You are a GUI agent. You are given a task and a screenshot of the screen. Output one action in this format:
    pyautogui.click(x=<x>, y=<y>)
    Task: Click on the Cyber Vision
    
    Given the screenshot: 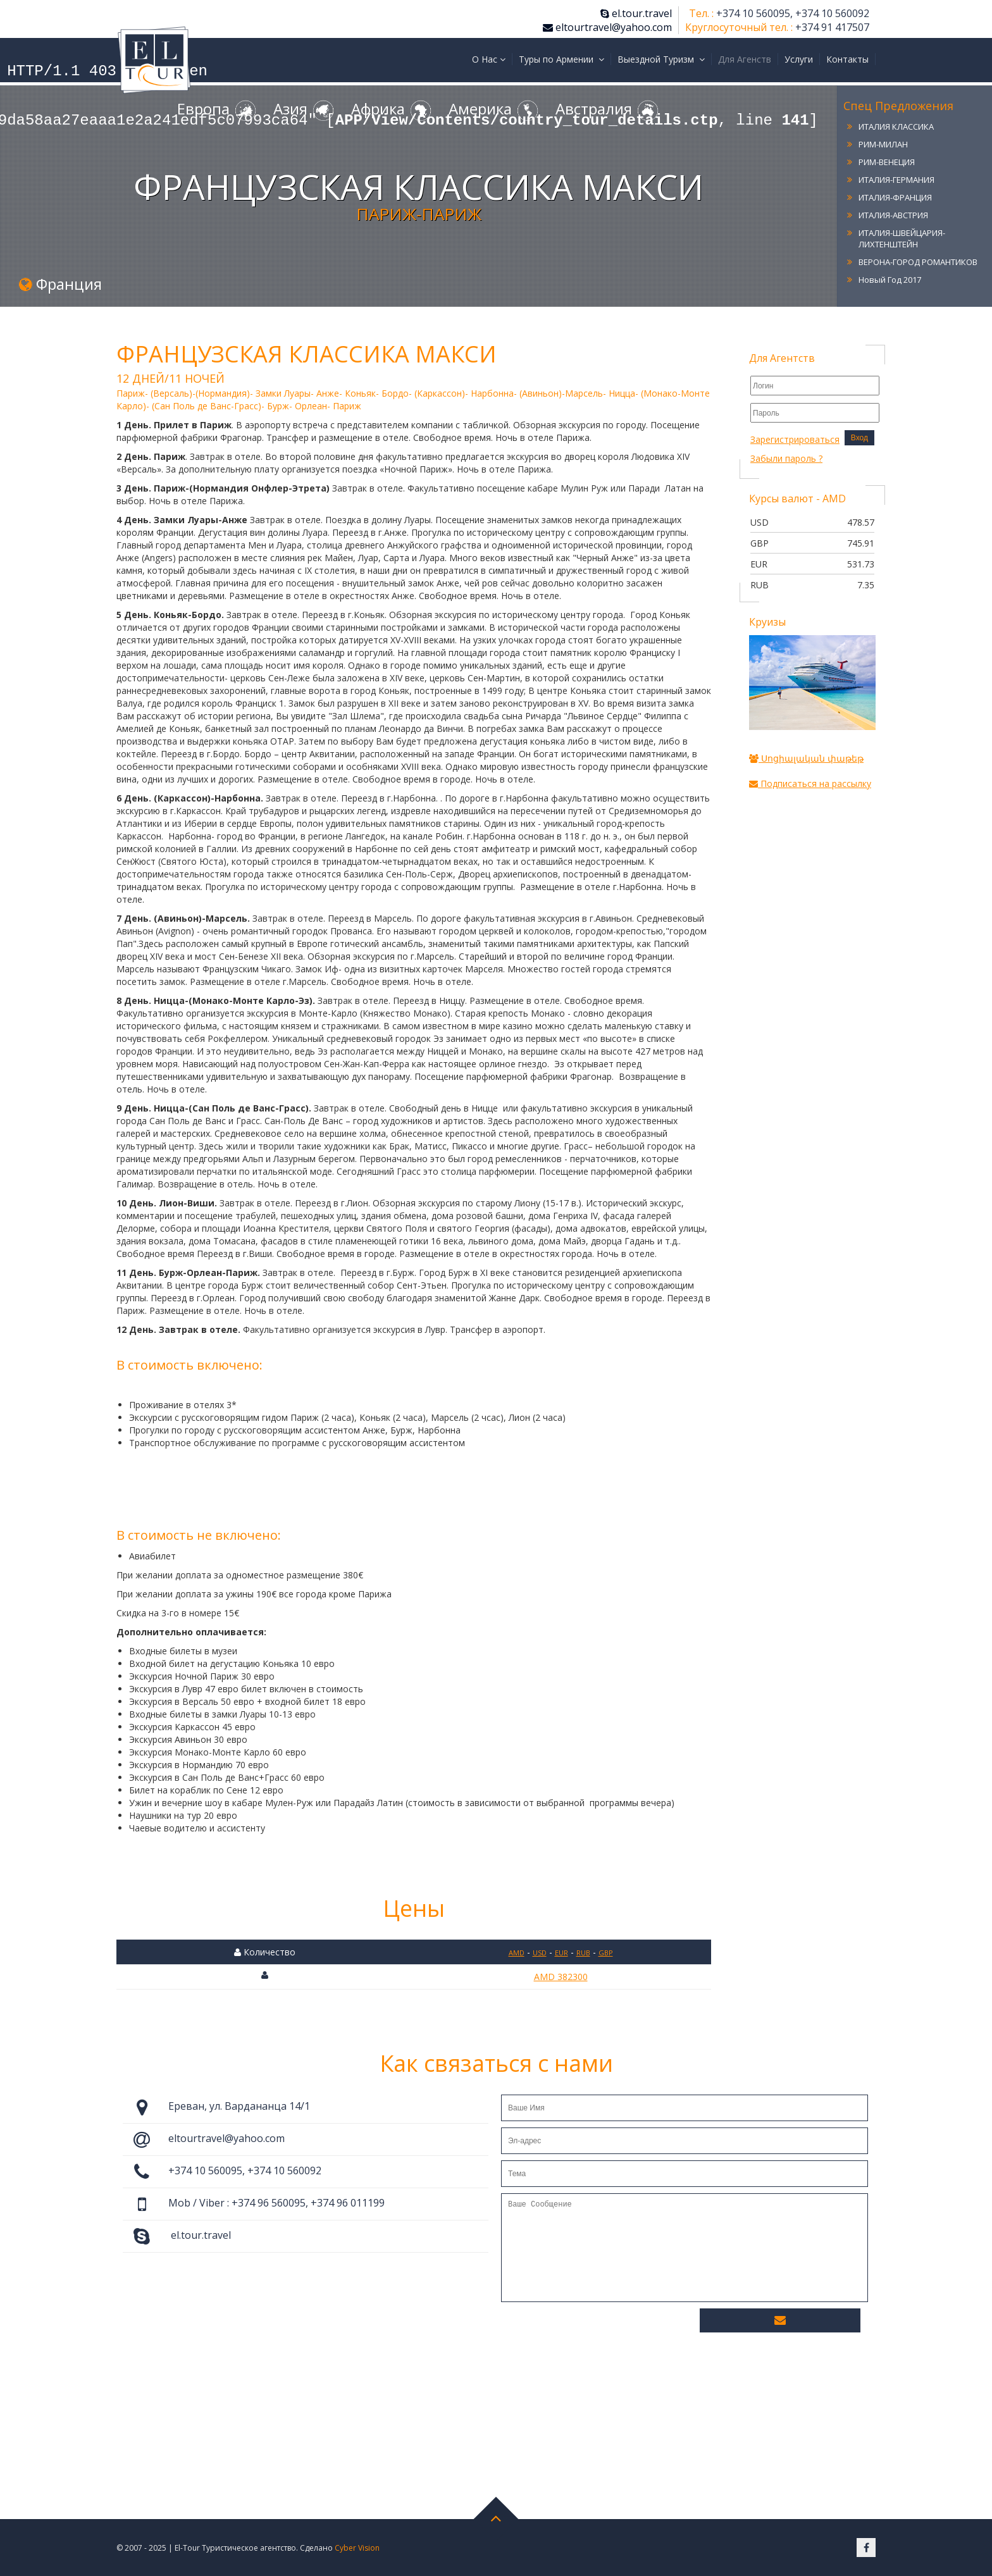 What is the action you would take?
    pyautogui.click(x=357, y=2547)
    